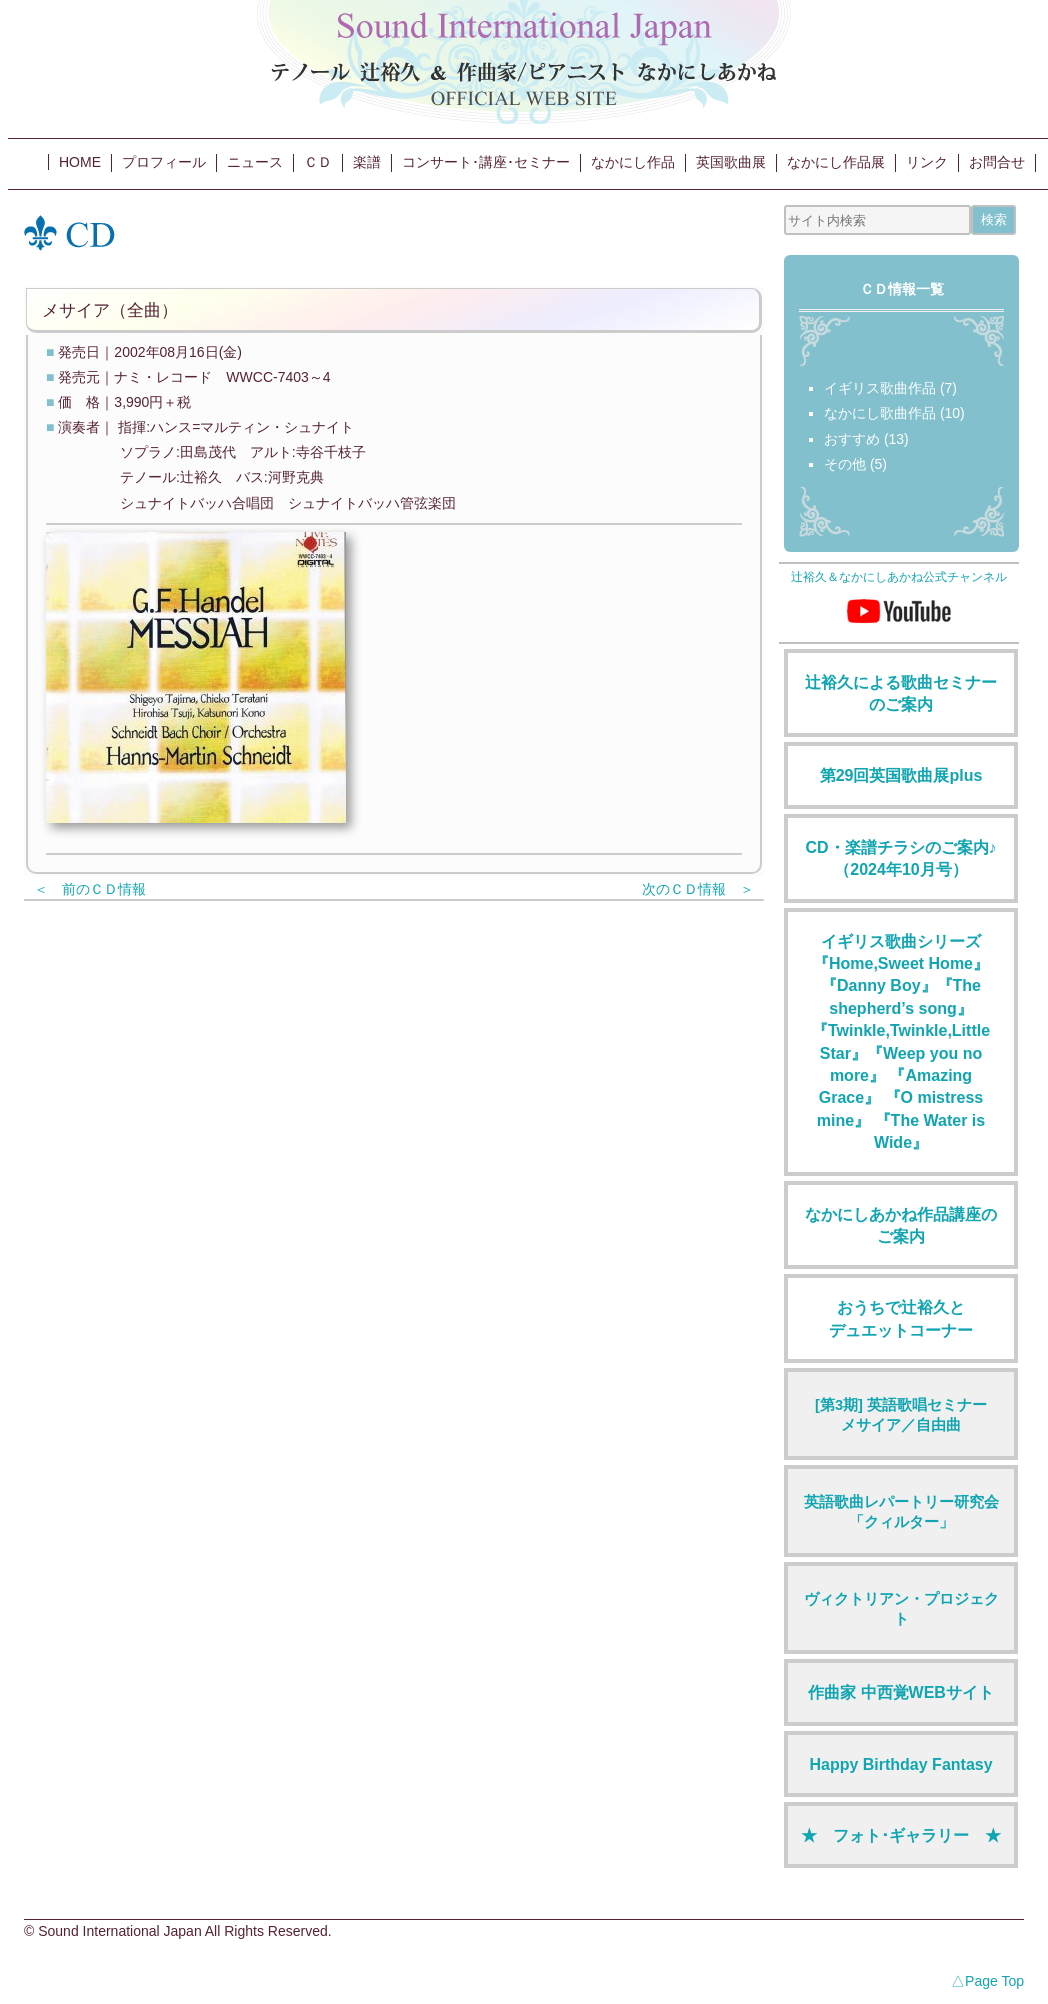 This screenshot has width=1048, height=2004. I want to click on HOME, so click(80, 162).